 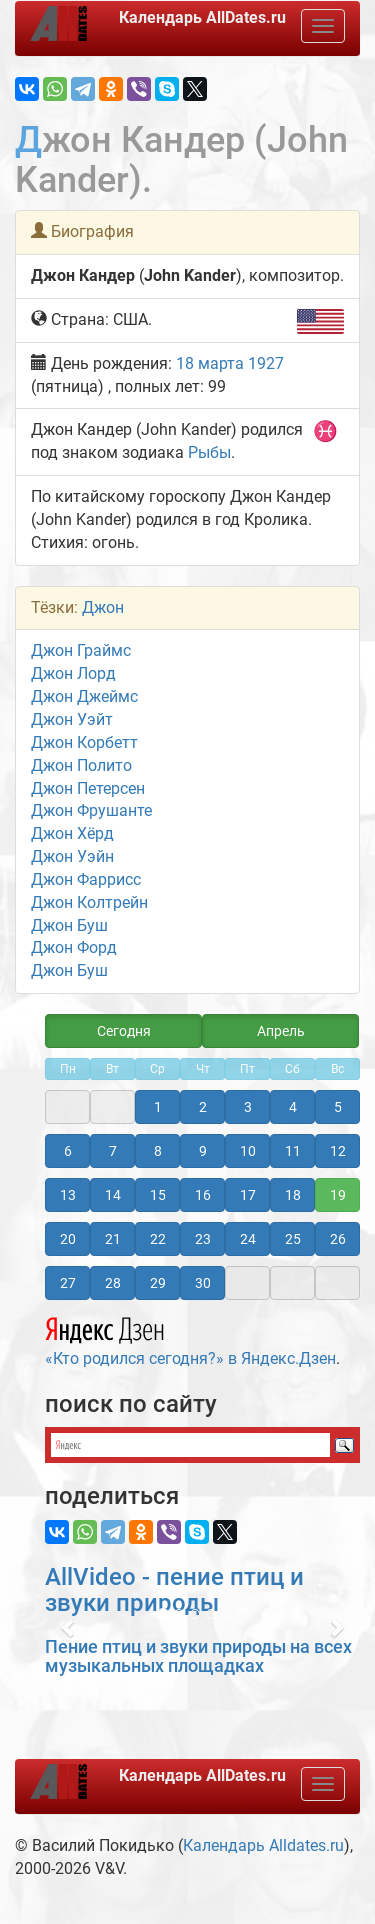 What do you see at coordinates (72, 833) in the screenshot?
I see `Джон Хёрд` at bounding box center [72, 833].